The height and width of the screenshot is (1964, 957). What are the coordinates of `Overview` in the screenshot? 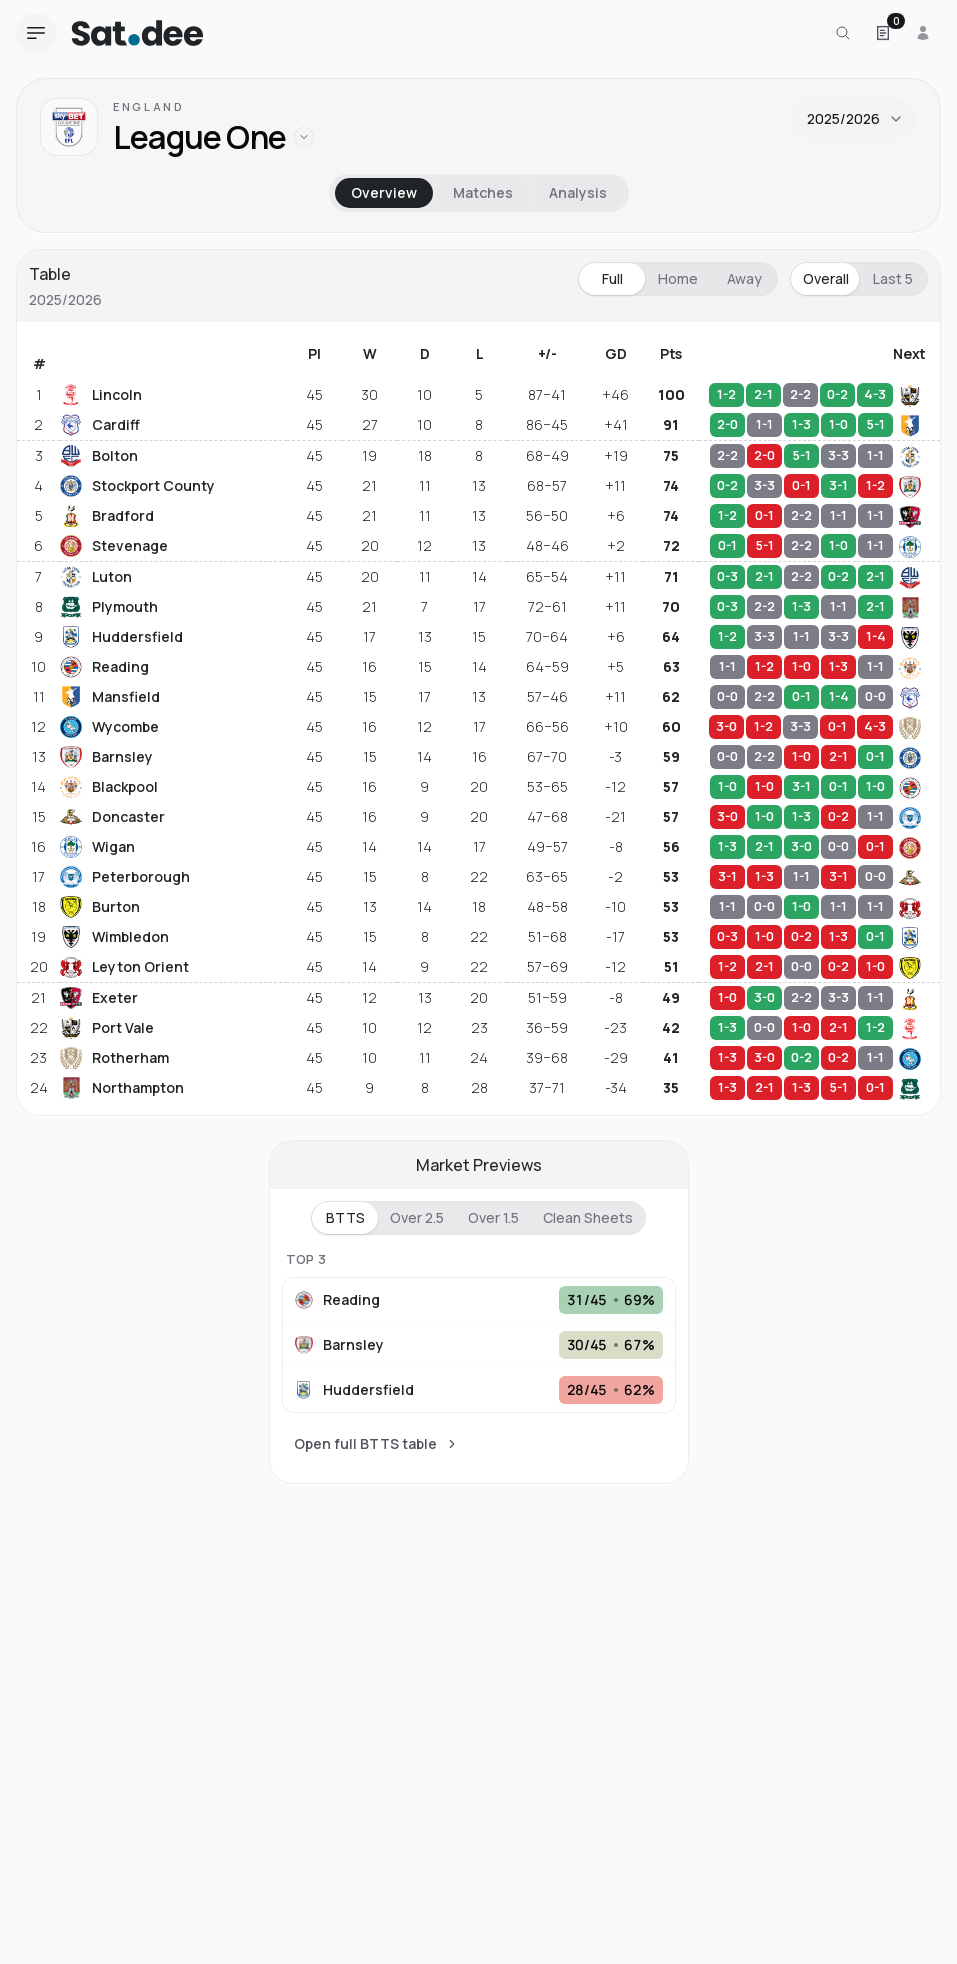 It's located at (384, 192).